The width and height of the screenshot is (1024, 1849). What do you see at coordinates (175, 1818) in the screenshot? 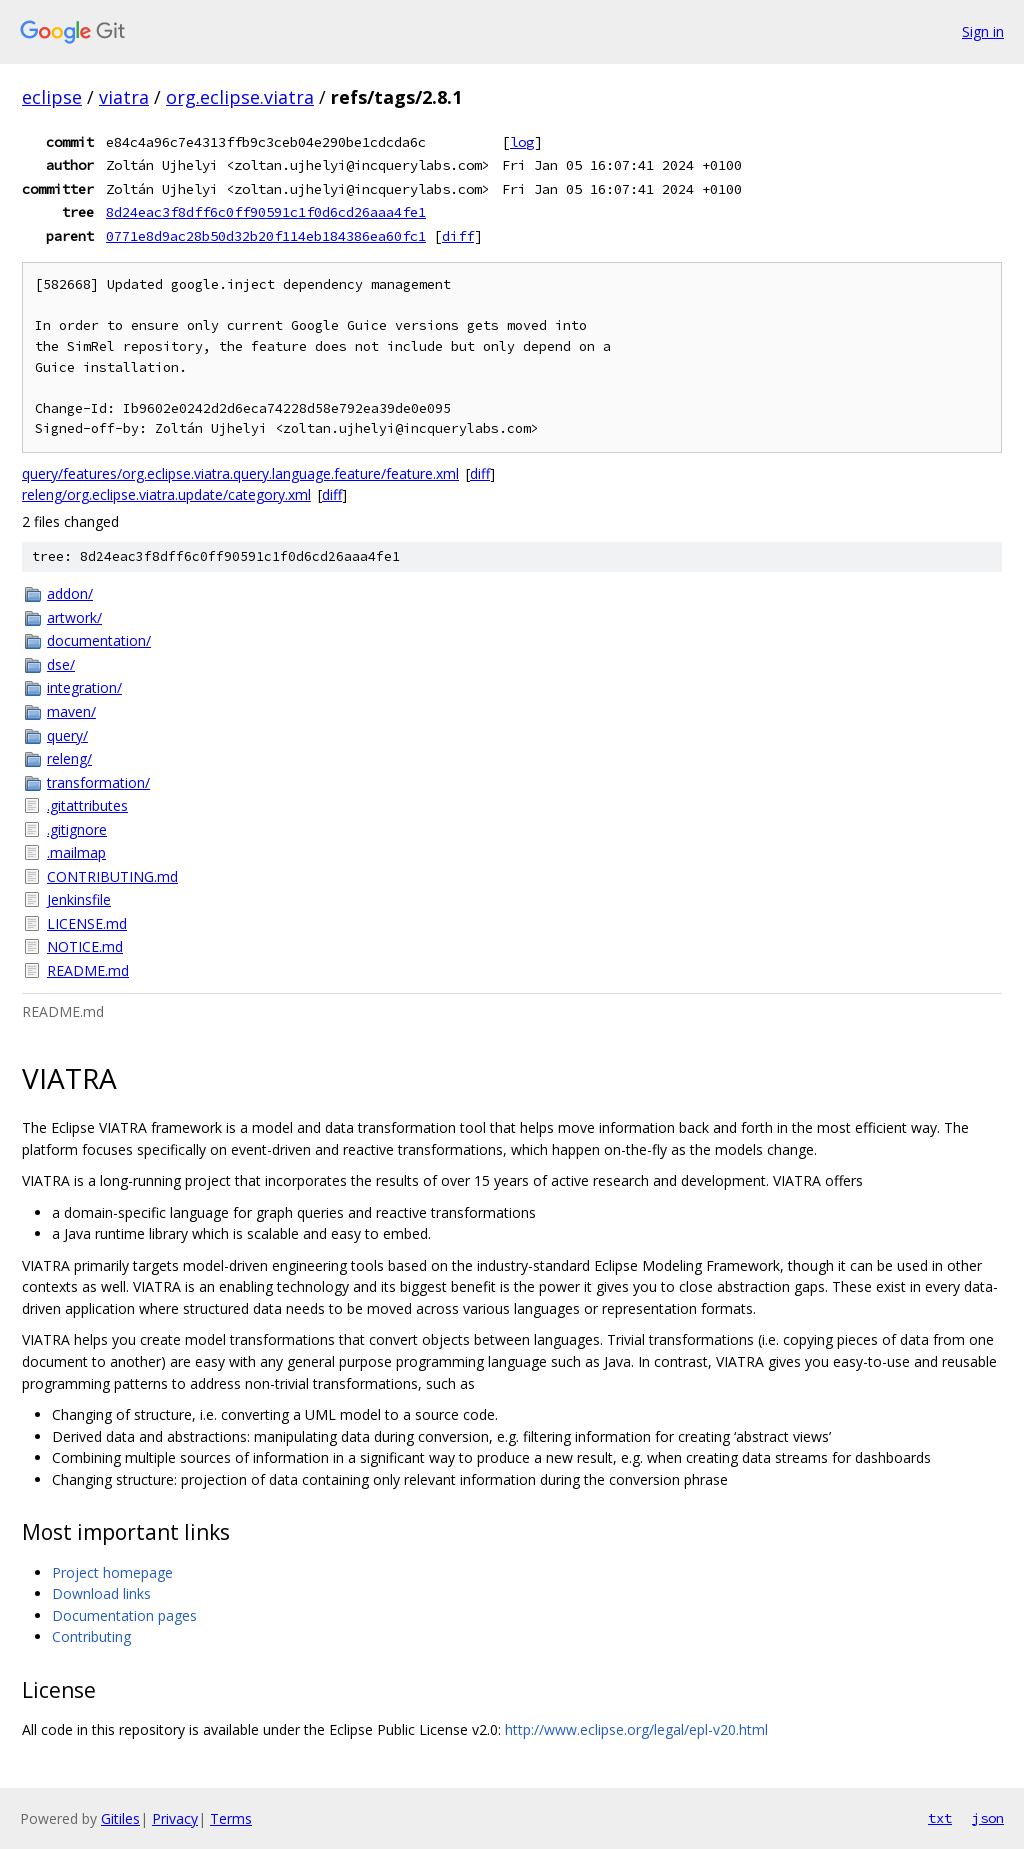
I see `Privacy` at bounding box center [175, 1818].